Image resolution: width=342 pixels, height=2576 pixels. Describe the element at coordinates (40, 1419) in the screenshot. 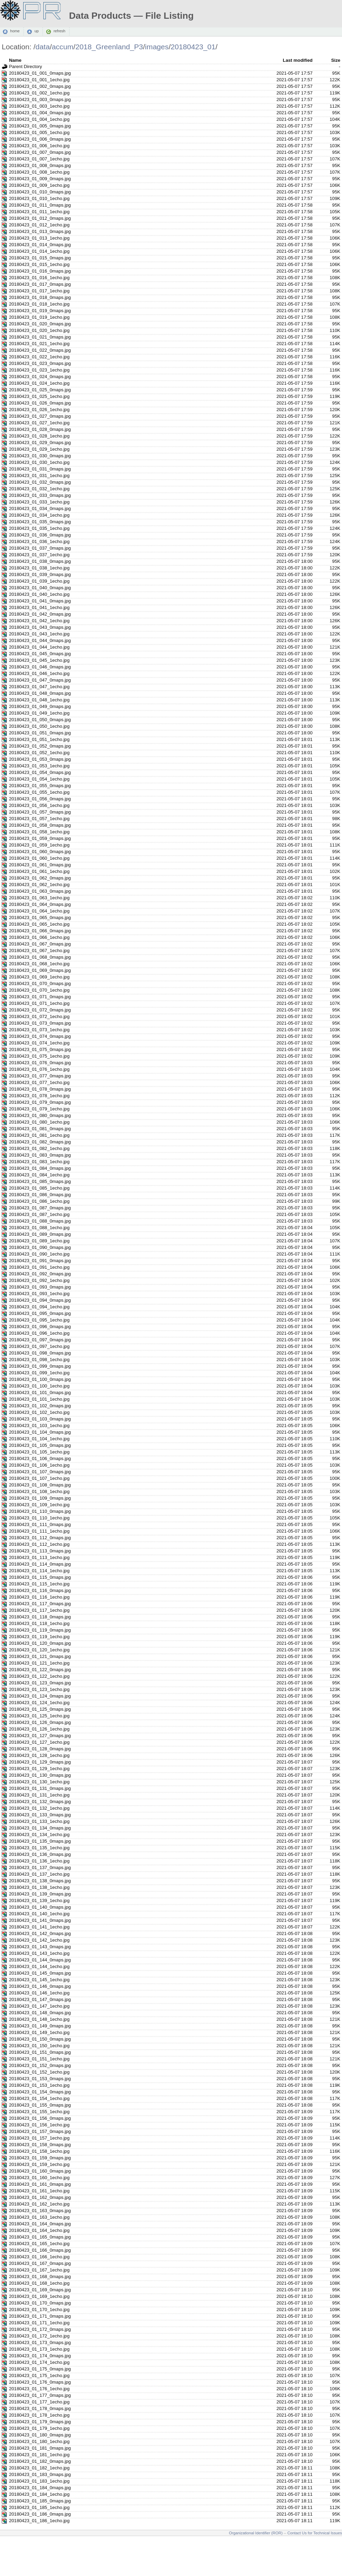

I see `20180423_01_103_0maps.jpg` at that location.